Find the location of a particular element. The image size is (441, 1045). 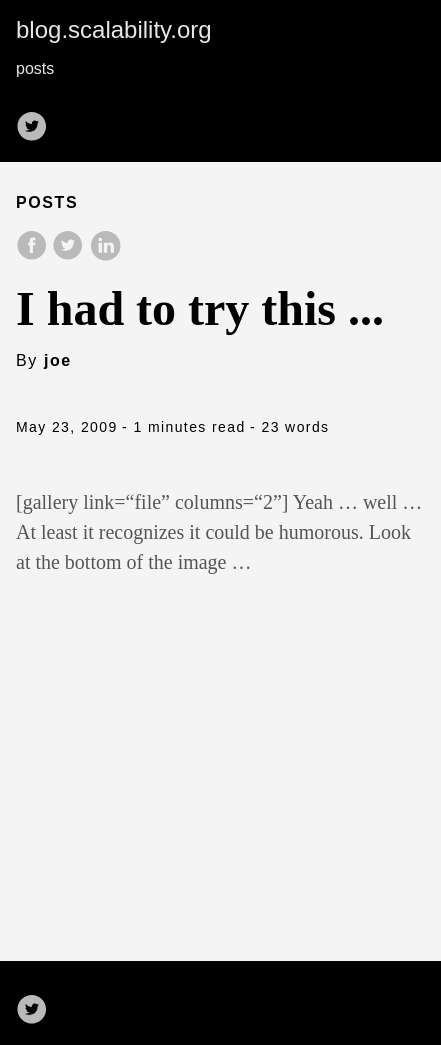

[share on Twitter] is located at coordinates (70, 255).